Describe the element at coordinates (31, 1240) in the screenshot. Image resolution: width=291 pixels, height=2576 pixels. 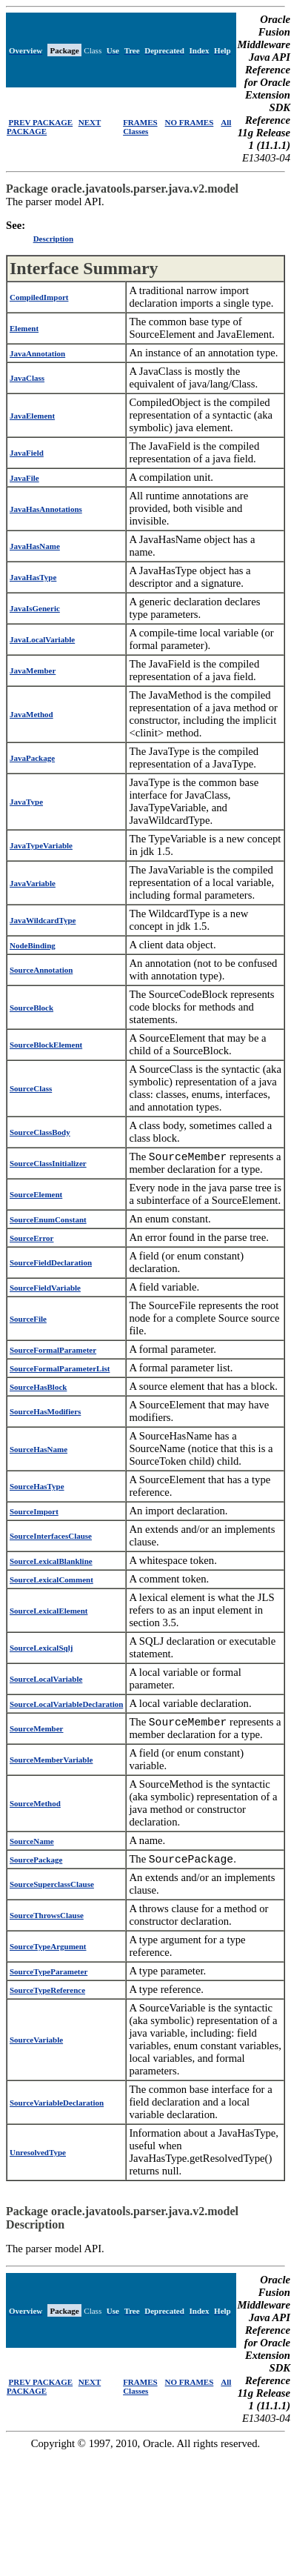
I see `SourceError` at that location.